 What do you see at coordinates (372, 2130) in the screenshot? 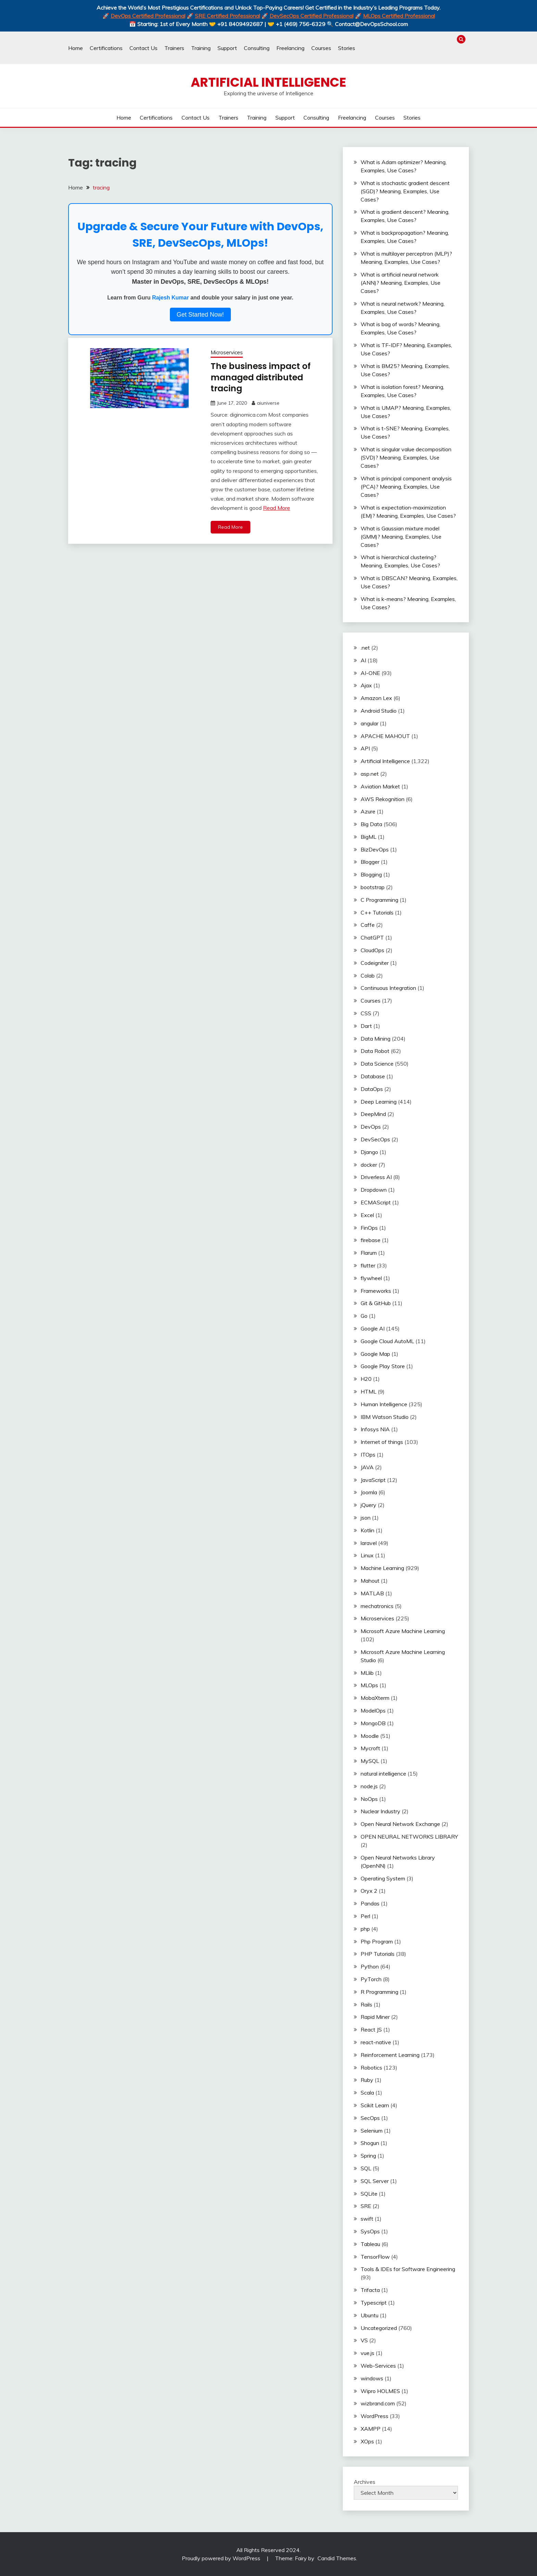
I see `Selenium` at bounding box center [372, 2130].